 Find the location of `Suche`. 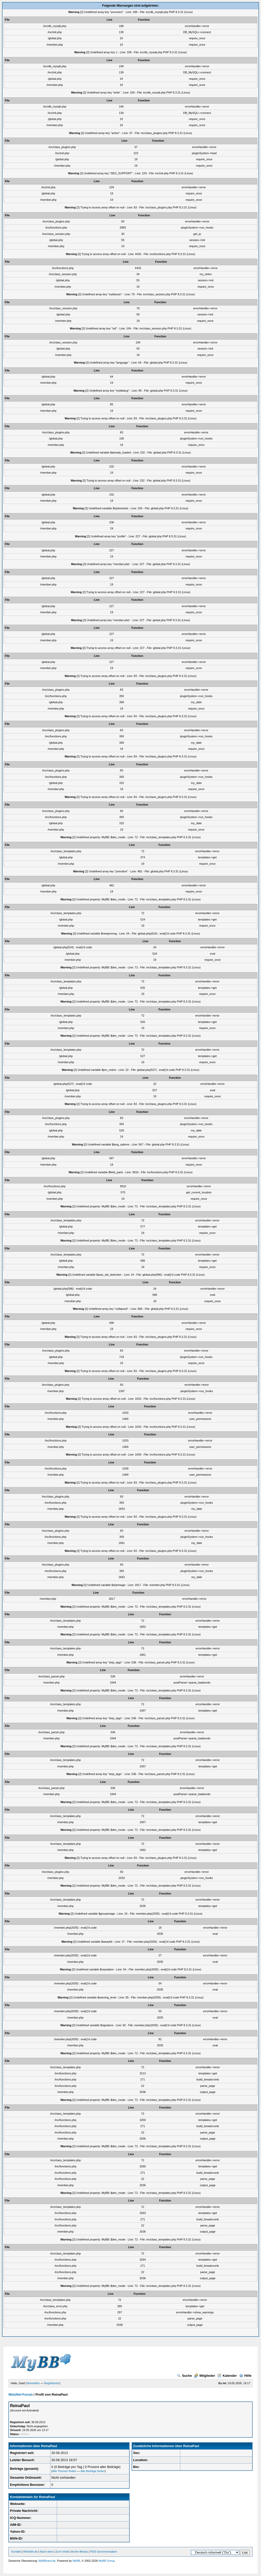

Suche is located at coordinates (184, 2376).